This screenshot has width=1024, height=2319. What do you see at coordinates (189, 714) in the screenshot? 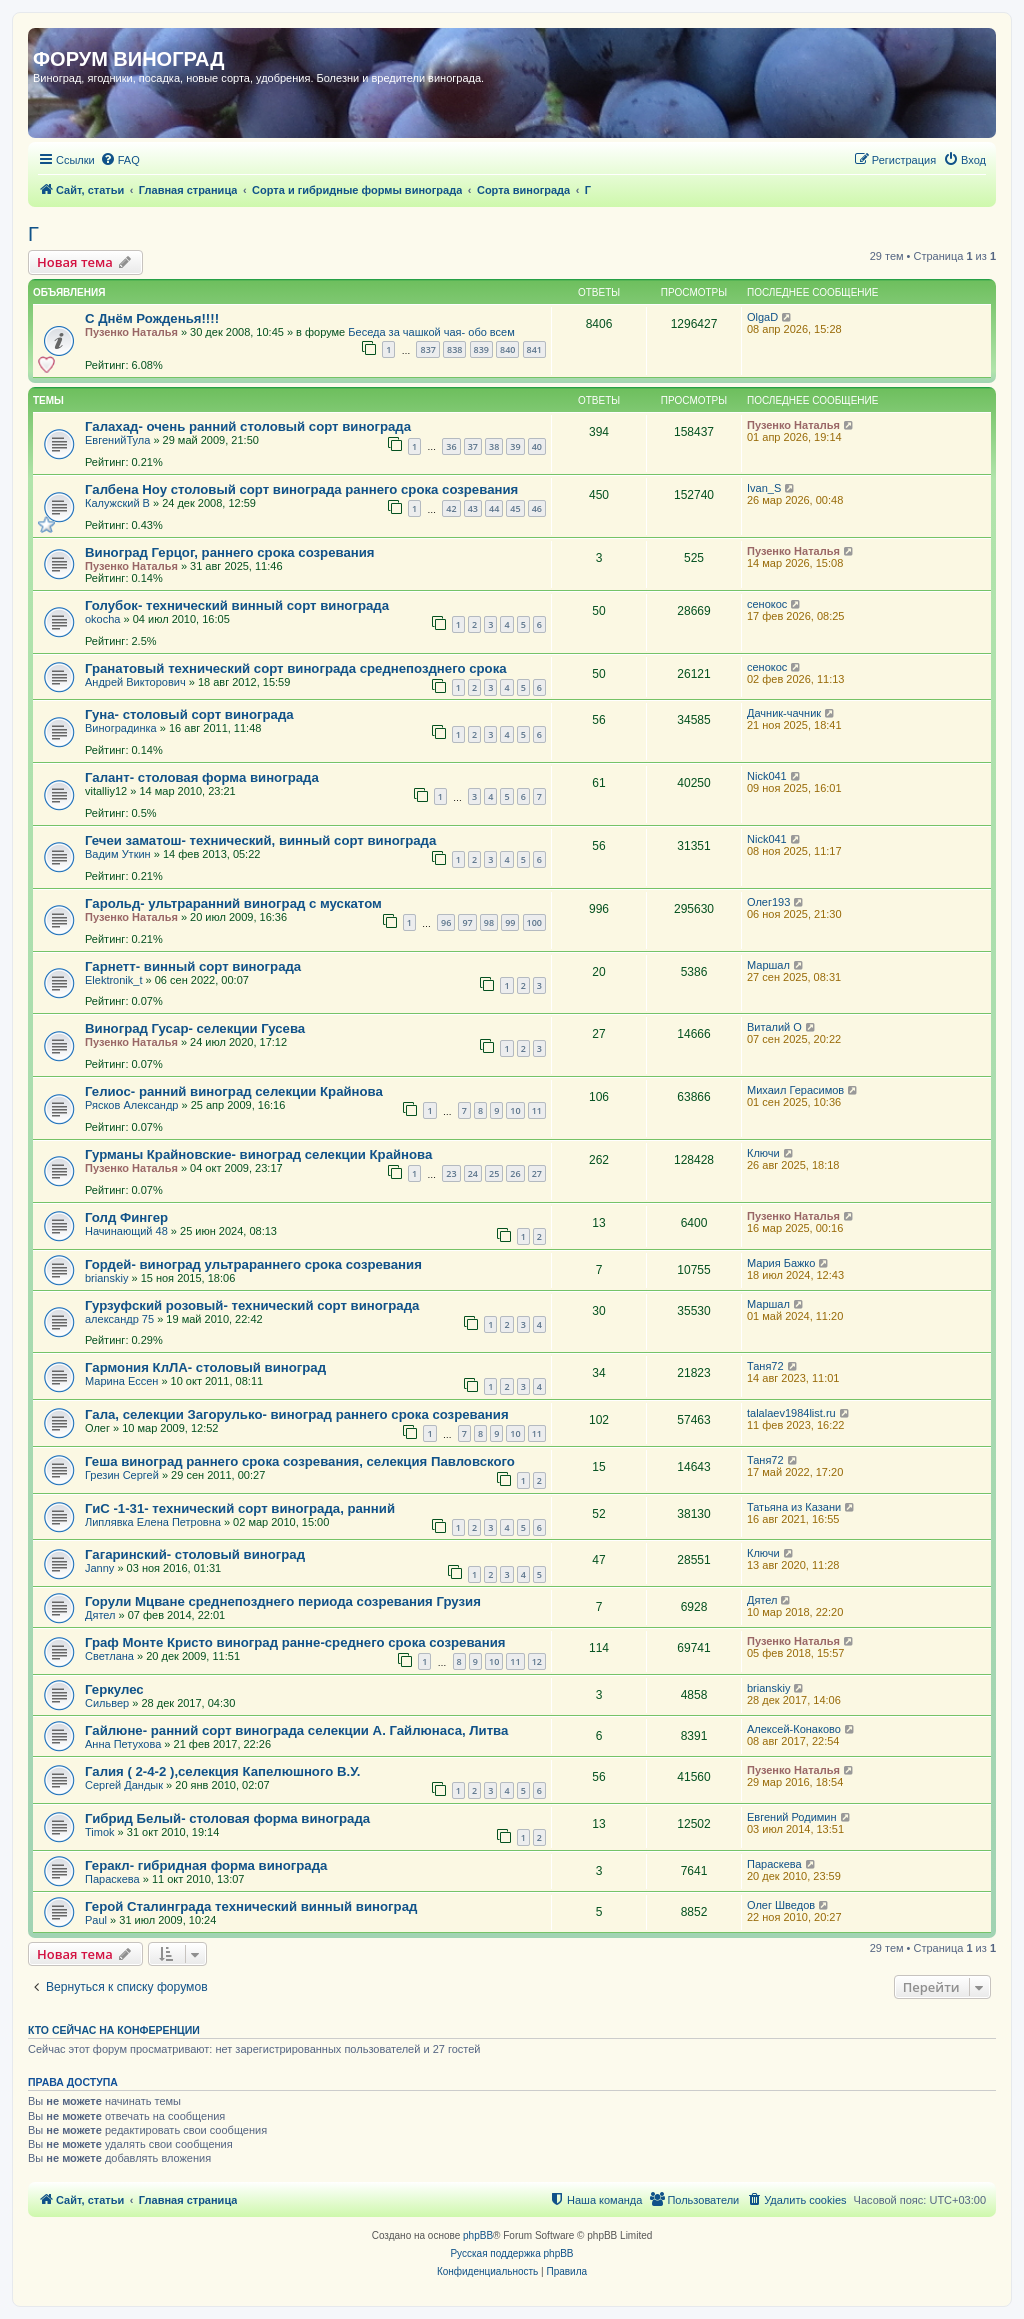
I see `Гуна- столовый сорт винограда` at bounding box center [189, 714].